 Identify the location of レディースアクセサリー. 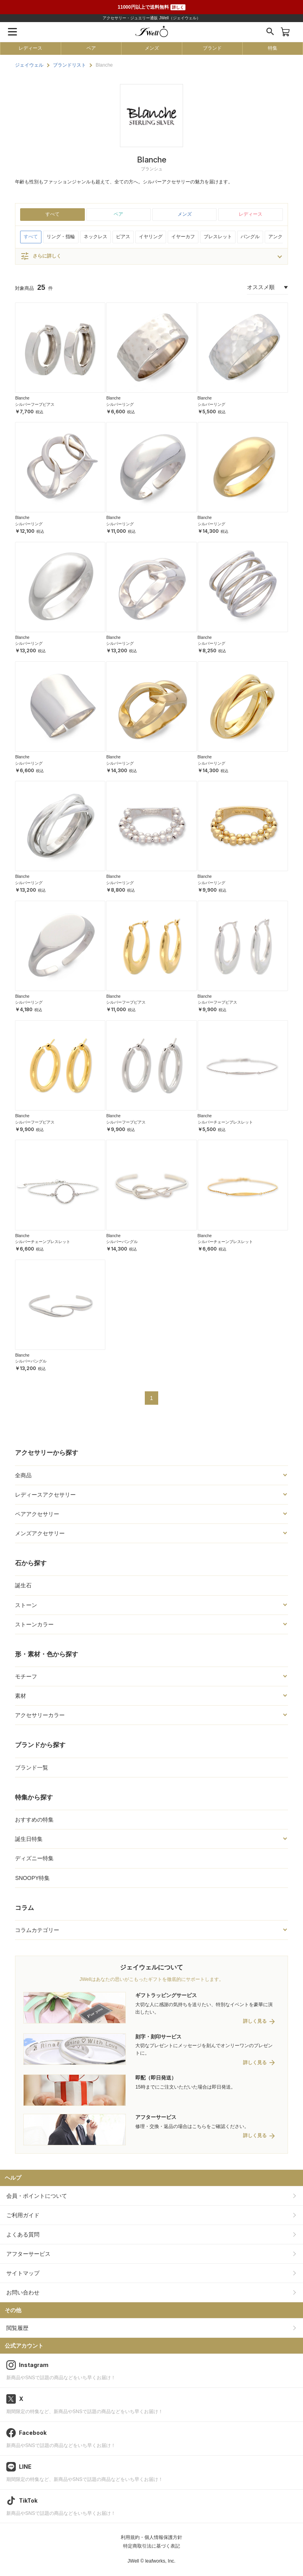
(45, 1494).